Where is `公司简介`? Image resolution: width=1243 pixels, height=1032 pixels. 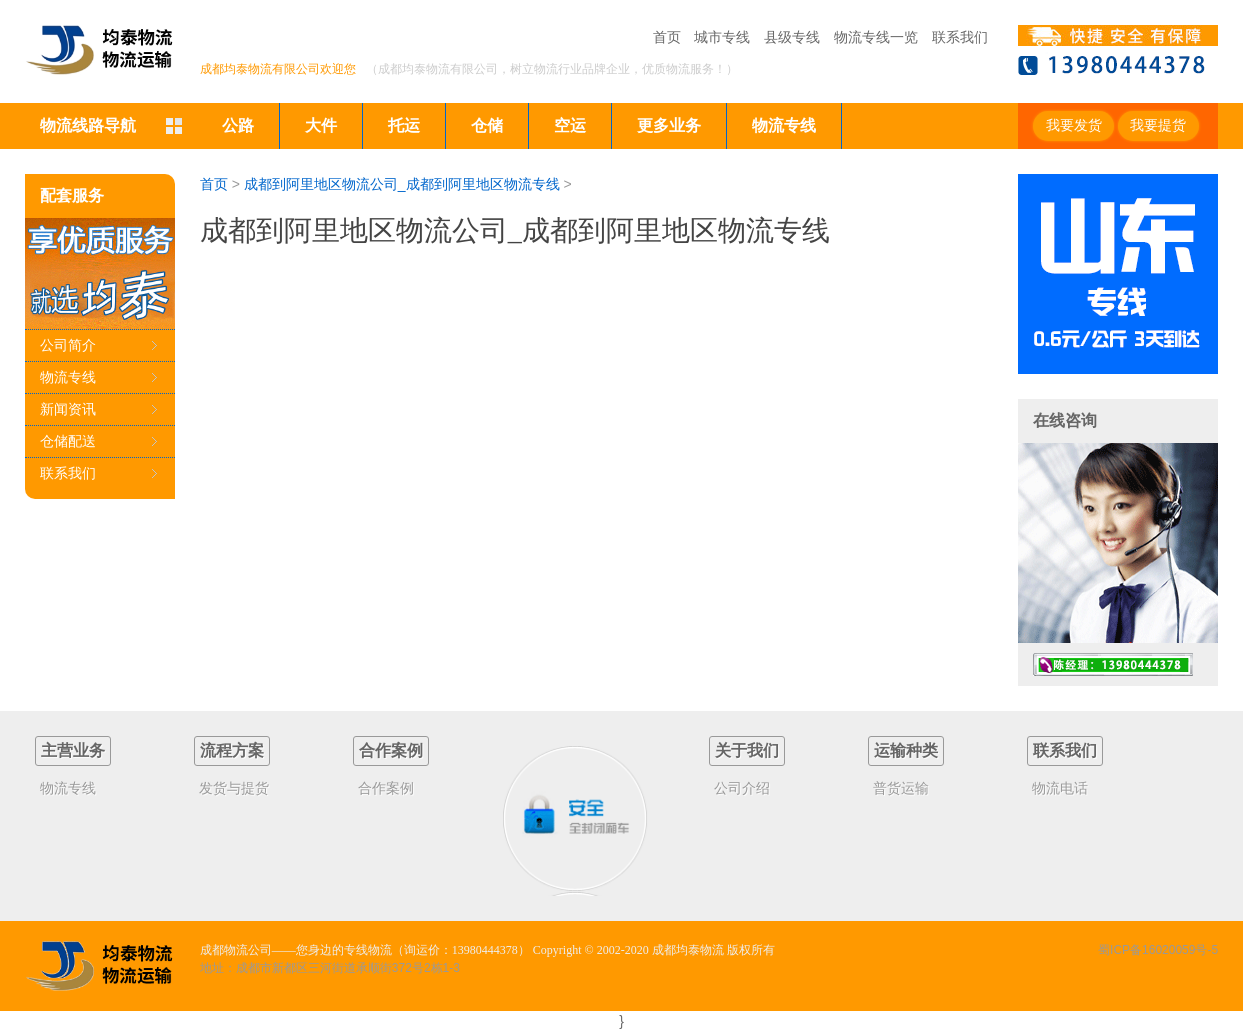 公司简介 is located at coordinates (68, 345).